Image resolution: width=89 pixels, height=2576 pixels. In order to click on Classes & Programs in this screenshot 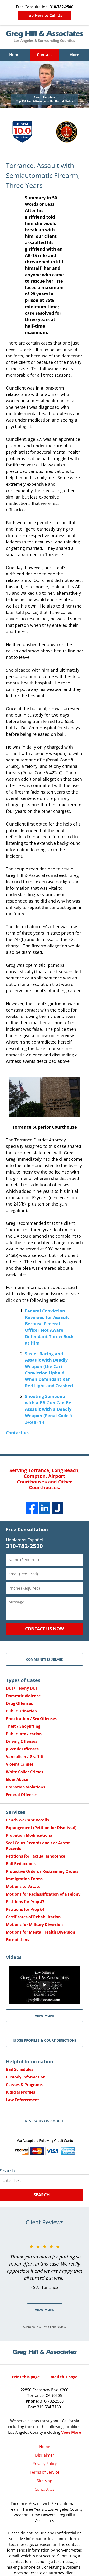, I will do `click(24, 2084)`.